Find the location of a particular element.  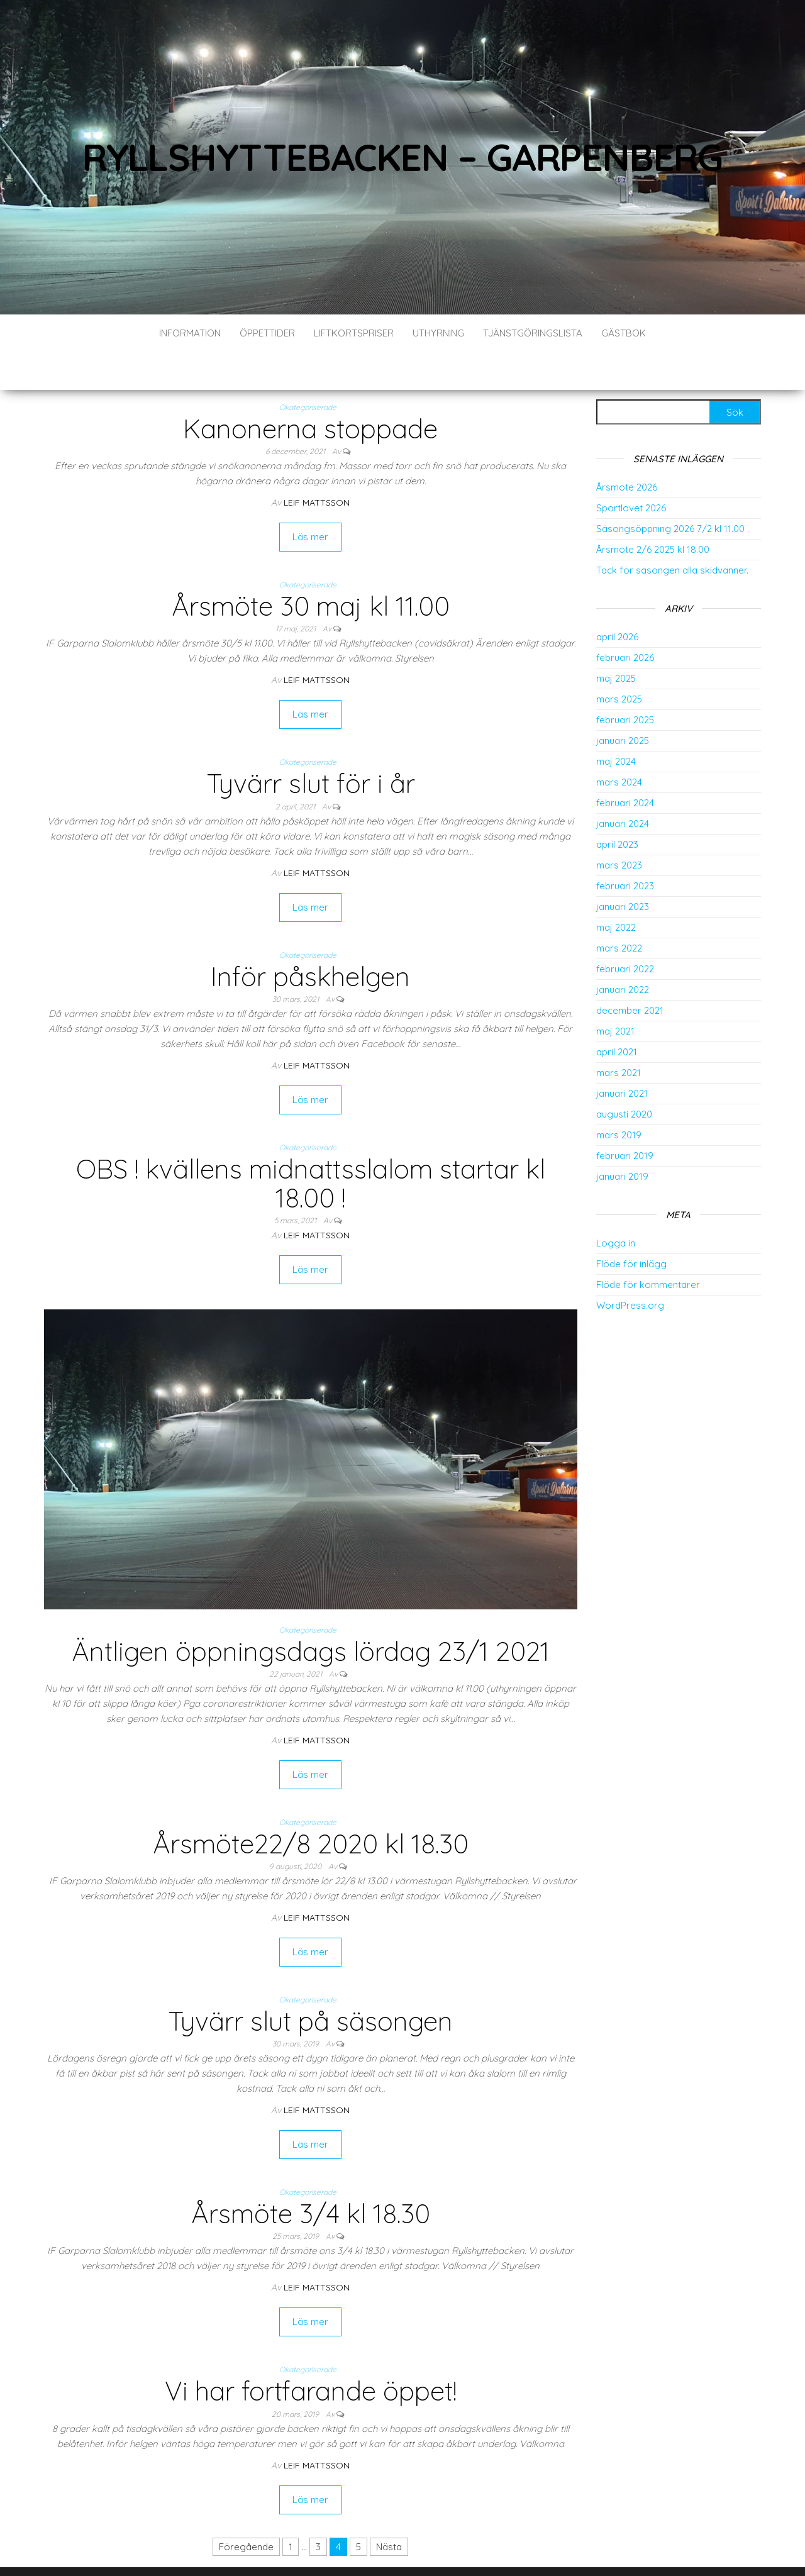

WordPress.org is located at coordinates (630, 1268).